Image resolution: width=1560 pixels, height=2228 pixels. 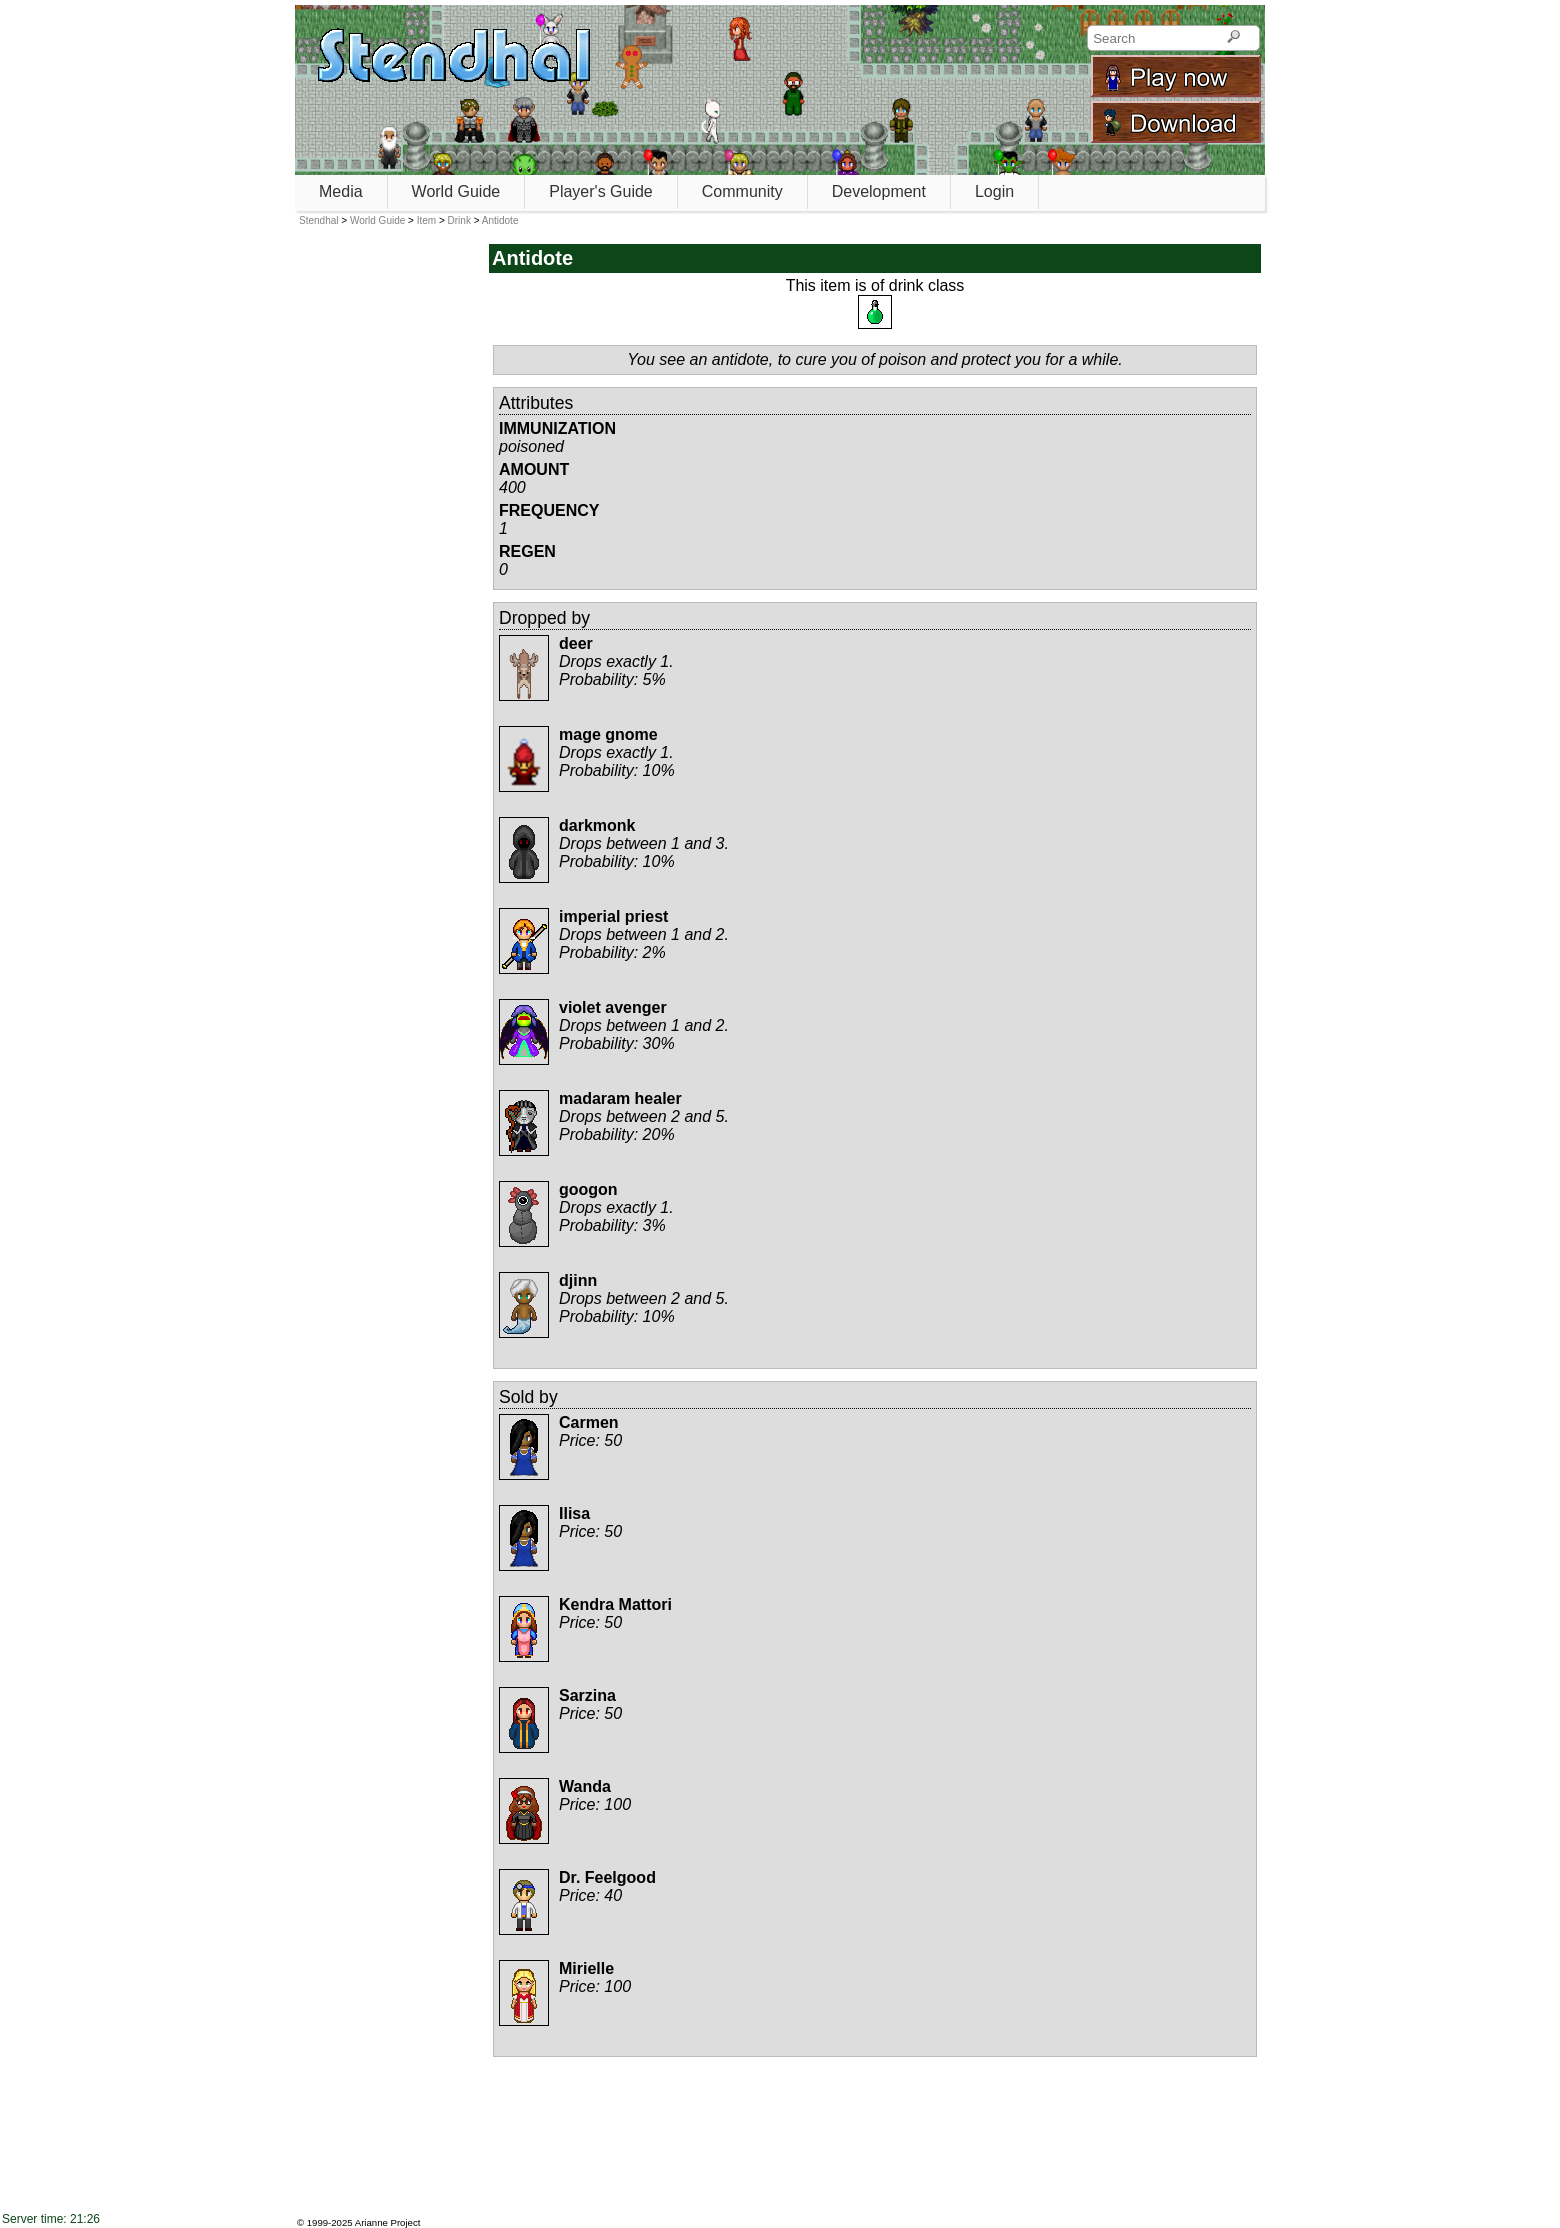 I want to click on Item, so click(x=426, y=220).